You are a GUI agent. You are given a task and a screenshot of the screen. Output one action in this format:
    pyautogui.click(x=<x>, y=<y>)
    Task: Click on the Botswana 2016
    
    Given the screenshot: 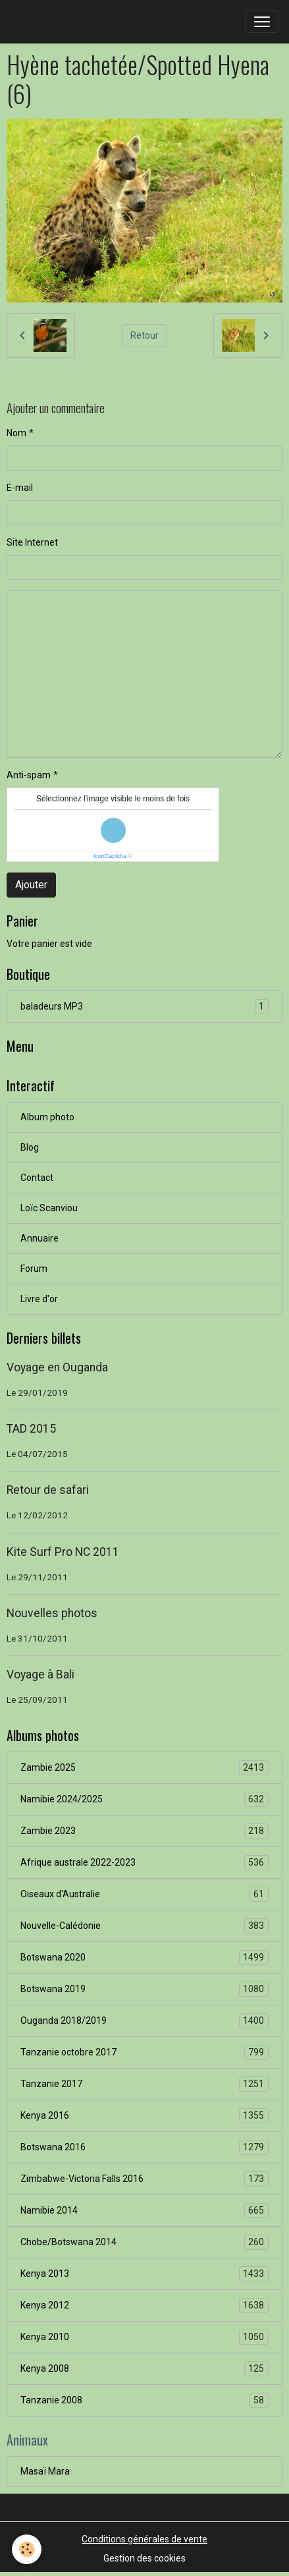 What is the action you would take?
    pyautogui.click(x=144, y=2147)
    